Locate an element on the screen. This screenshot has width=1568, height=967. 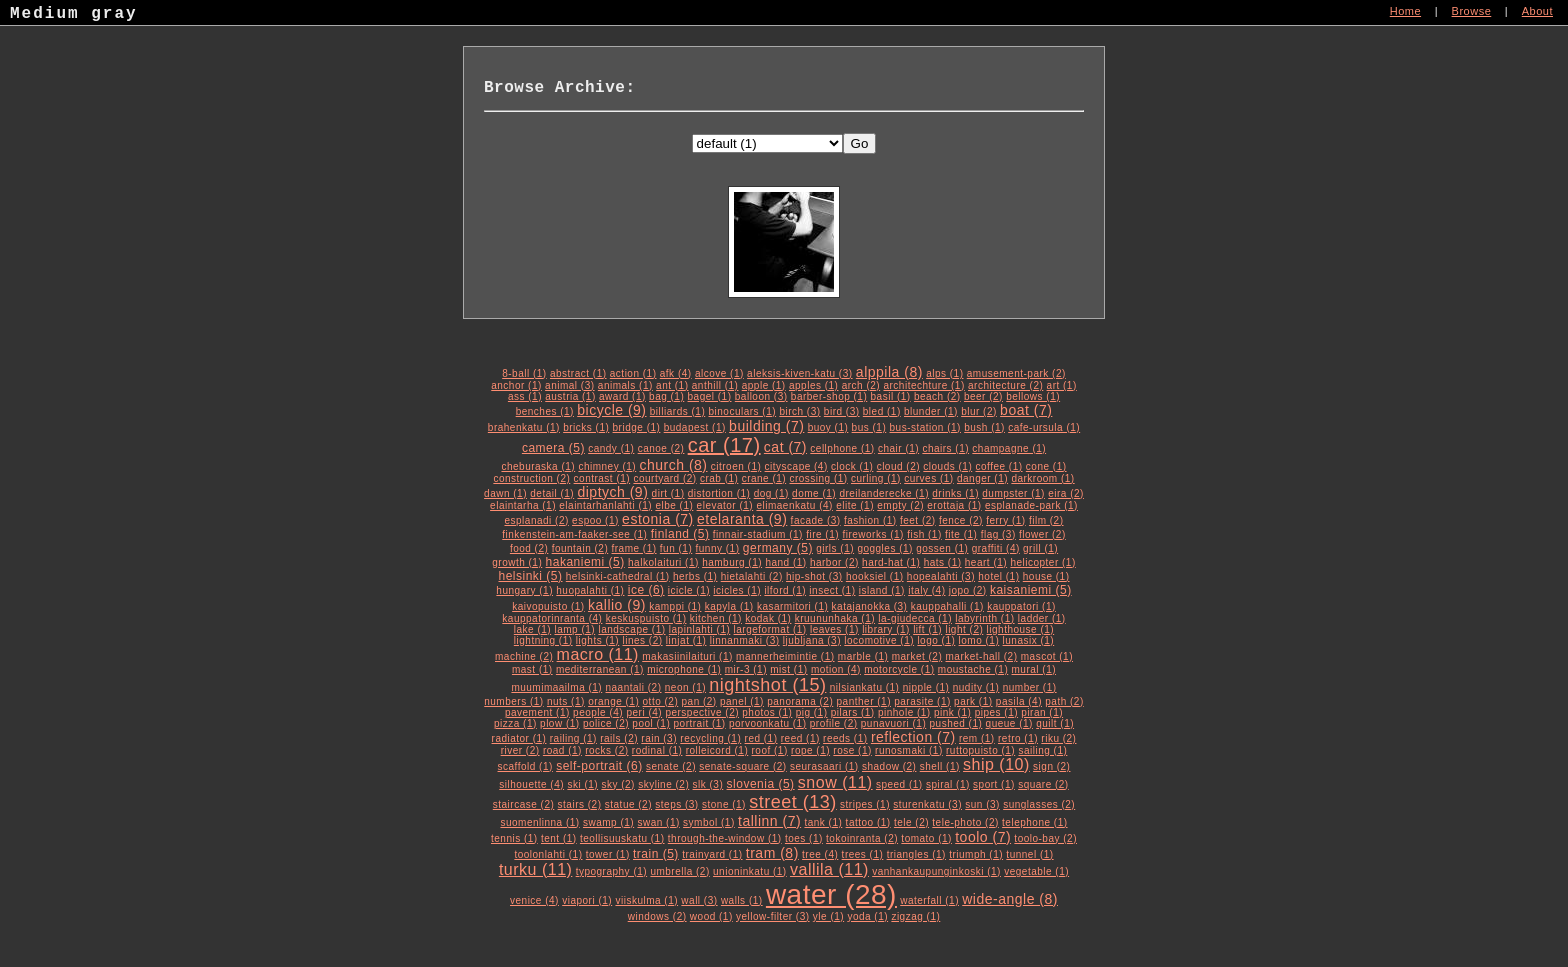
balloon (3) is located at coordinates (761, 396).